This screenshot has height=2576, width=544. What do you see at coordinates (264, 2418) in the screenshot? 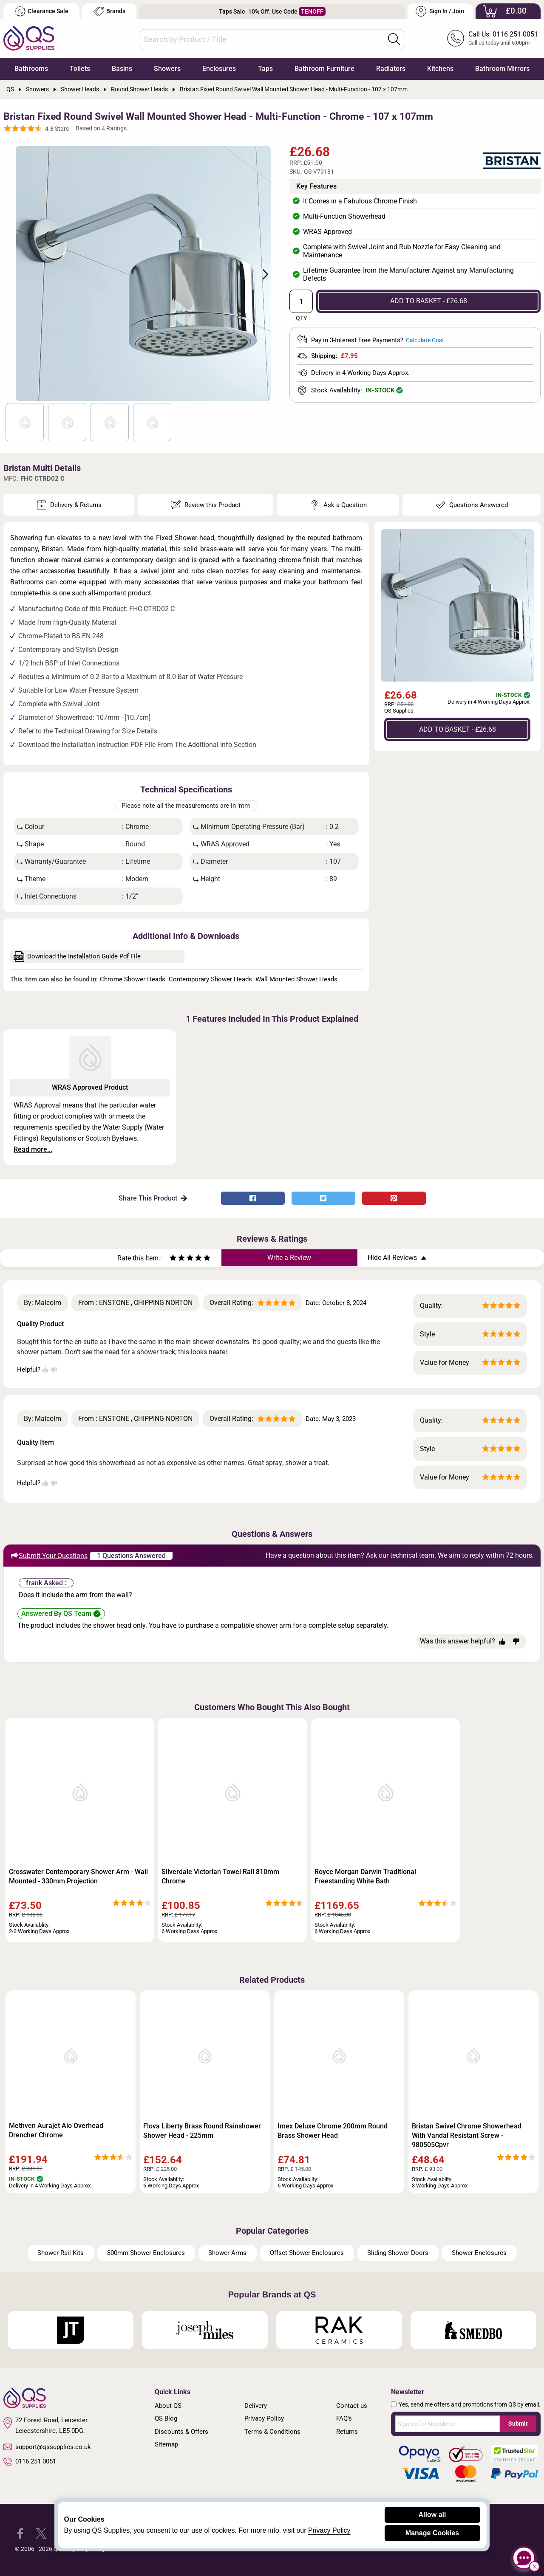
I see `Privacy Policy` at bounding box center [264, 2418].